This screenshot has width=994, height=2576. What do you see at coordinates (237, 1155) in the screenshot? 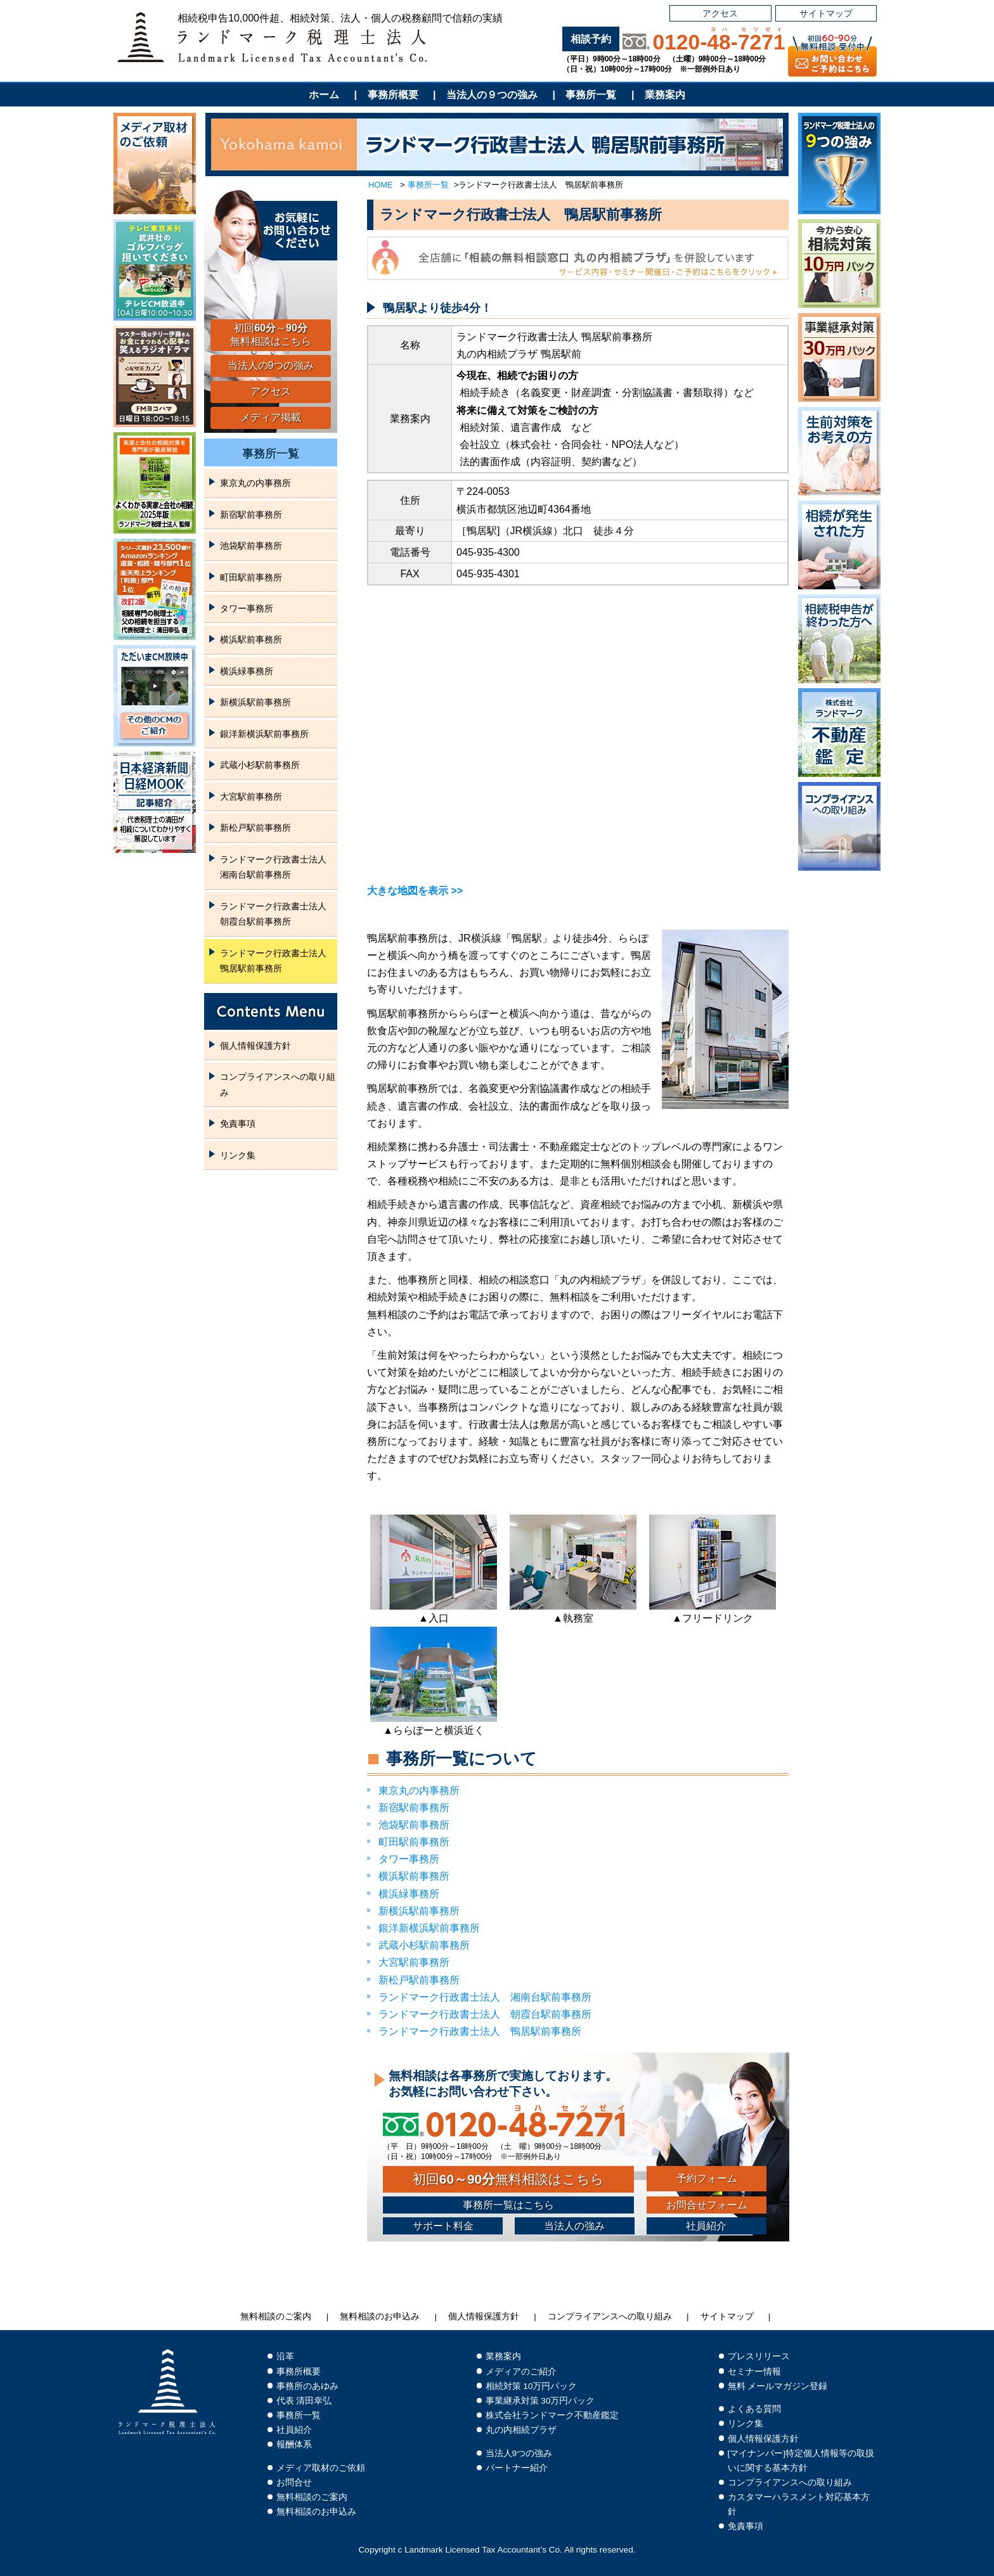
I see `リンク集` at bounding box center [237, 1155].